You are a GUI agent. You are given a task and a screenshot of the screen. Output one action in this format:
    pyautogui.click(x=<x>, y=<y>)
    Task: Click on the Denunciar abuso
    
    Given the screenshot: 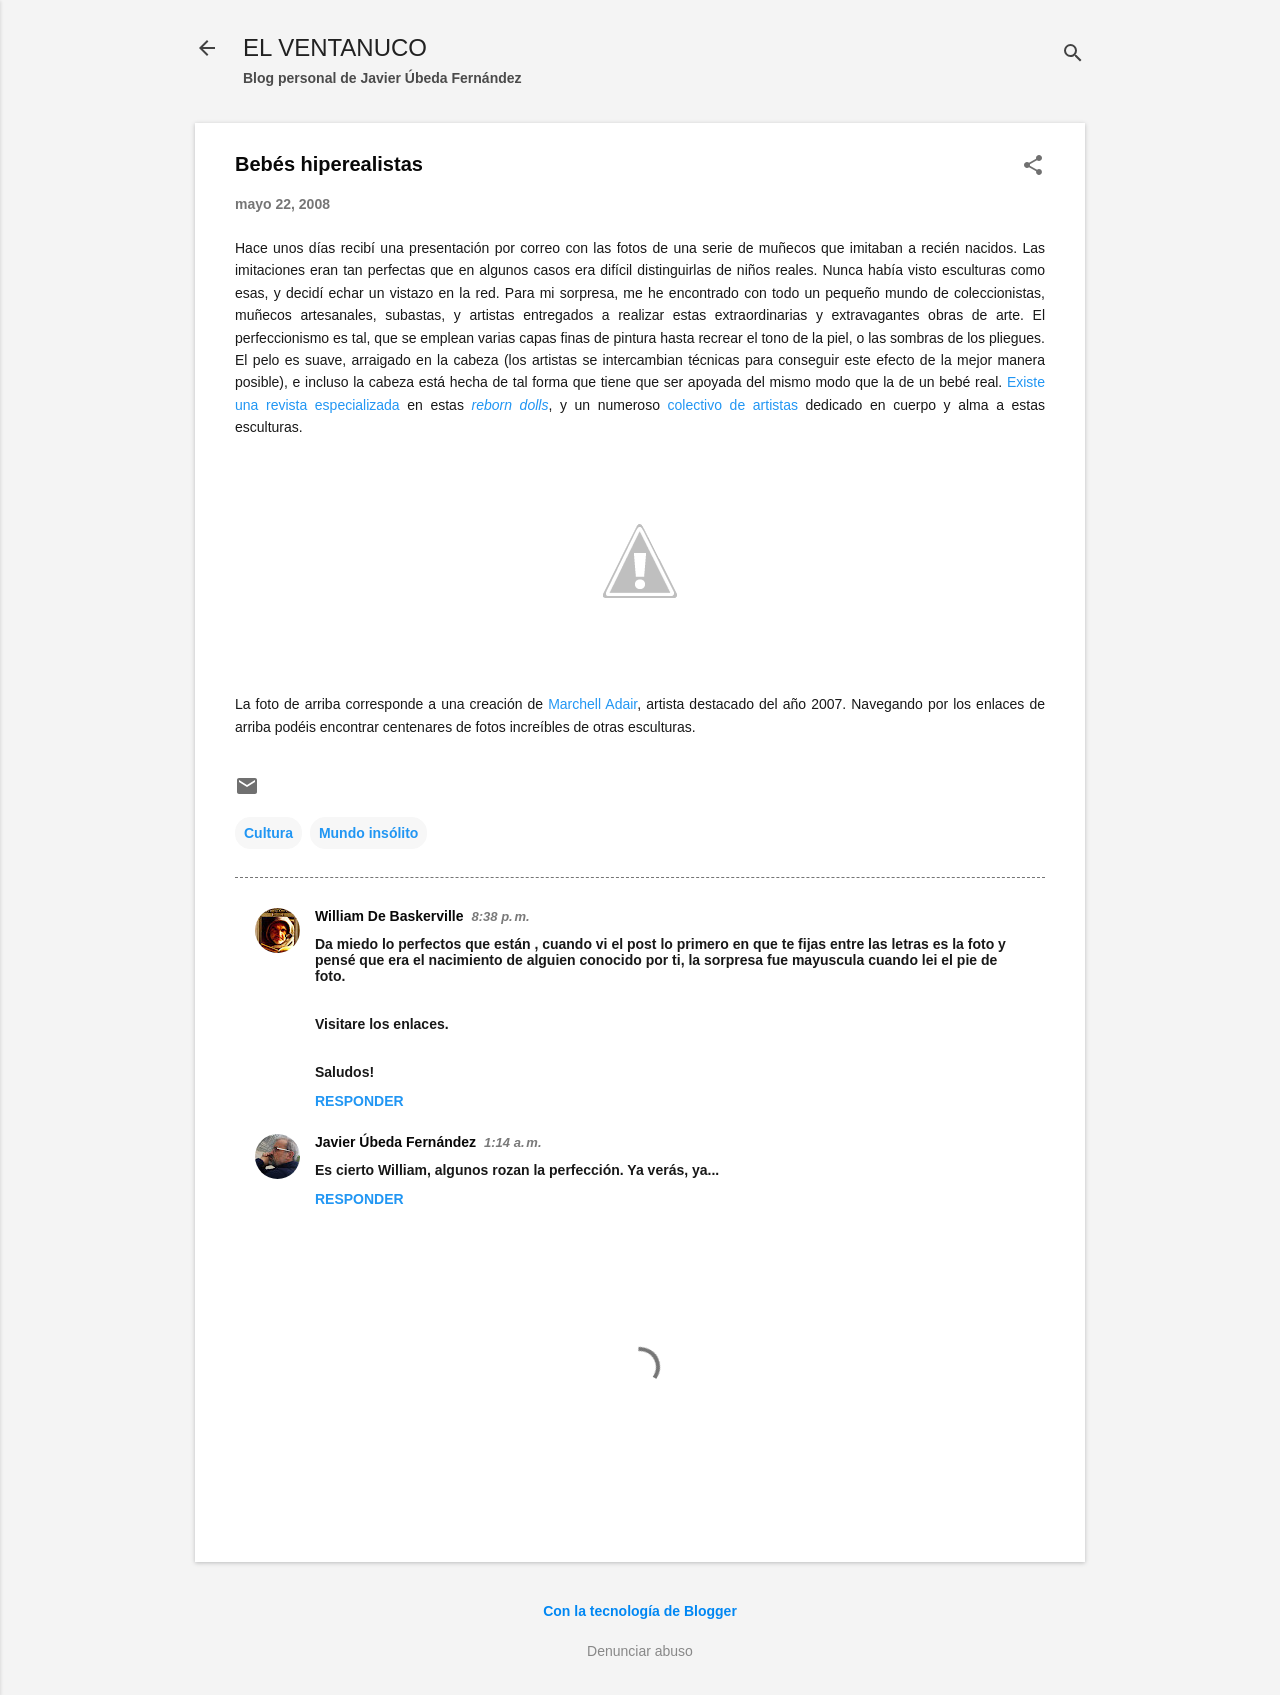 What is the action you would take?
    pyautogui.click(x=640, y=1651)
    